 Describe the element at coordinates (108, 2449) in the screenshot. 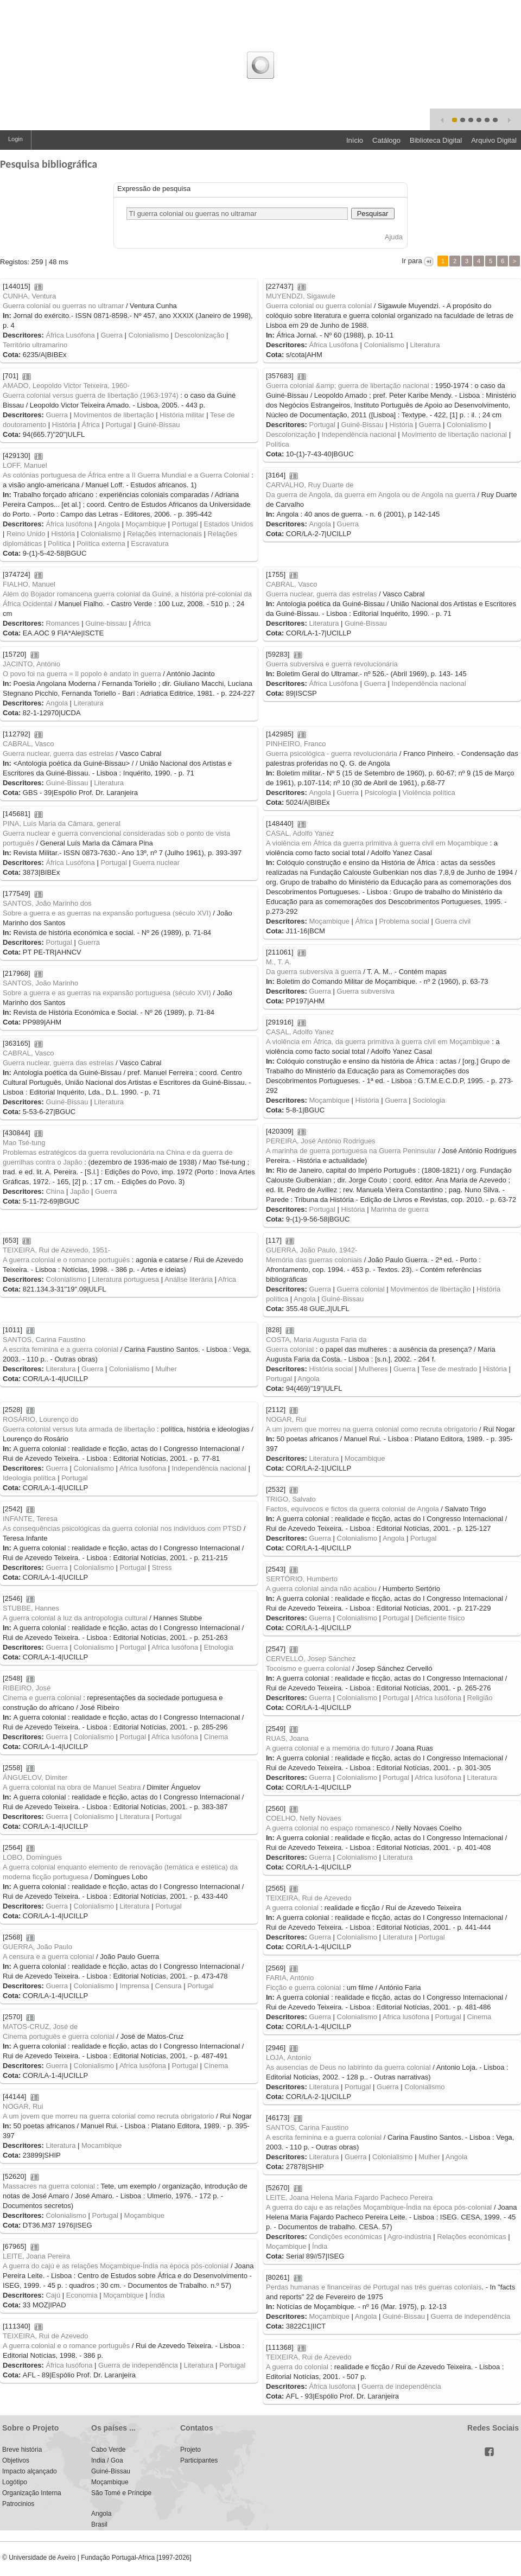

I see `Cabo Verde` at that location.